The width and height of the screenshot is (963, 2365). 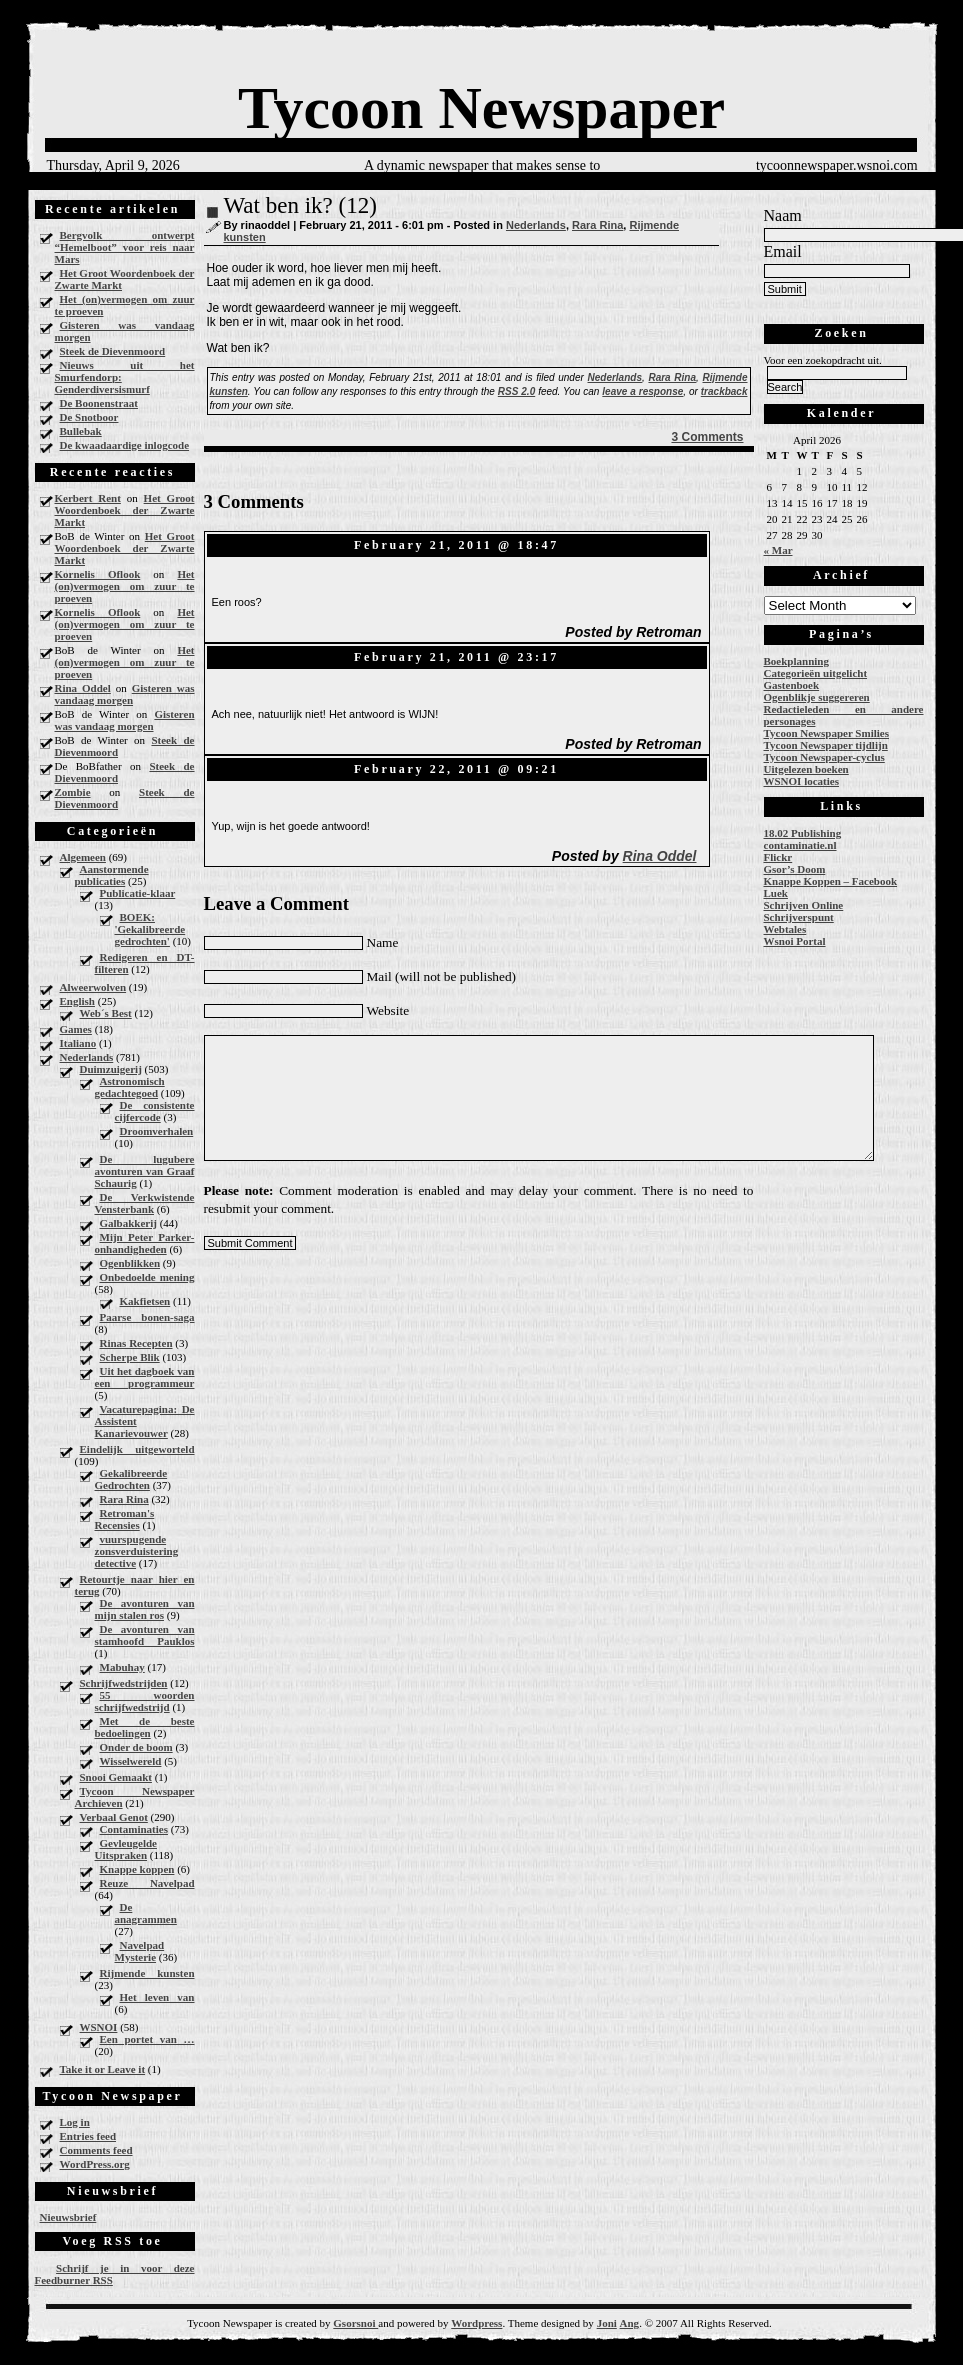 What do you see at coordinates (145, 963) in the screenshot?
I see `Redigeren en DT-filteren` at bounding box center [145, 963].